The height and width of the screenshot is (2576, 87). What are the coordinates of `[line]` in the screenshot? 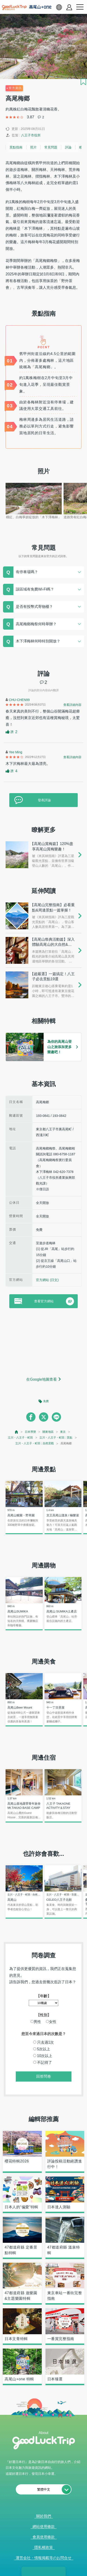 It's located at (56, 1417).